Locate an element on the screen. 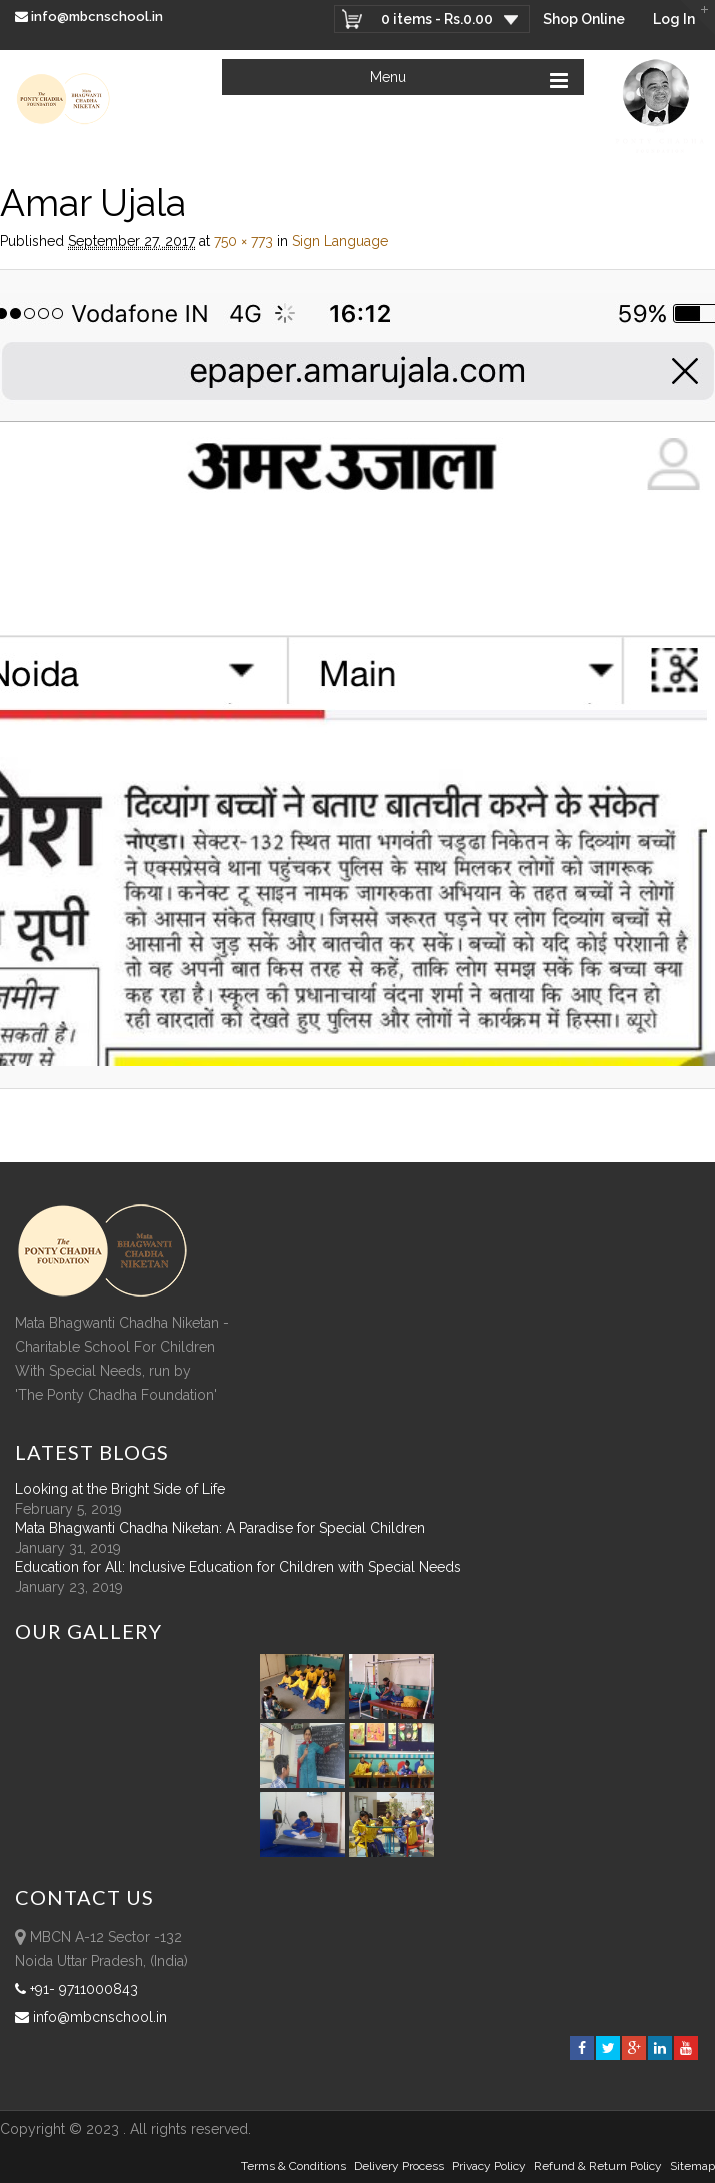  Terms & Conditions is located at coordinates (293, 2166).